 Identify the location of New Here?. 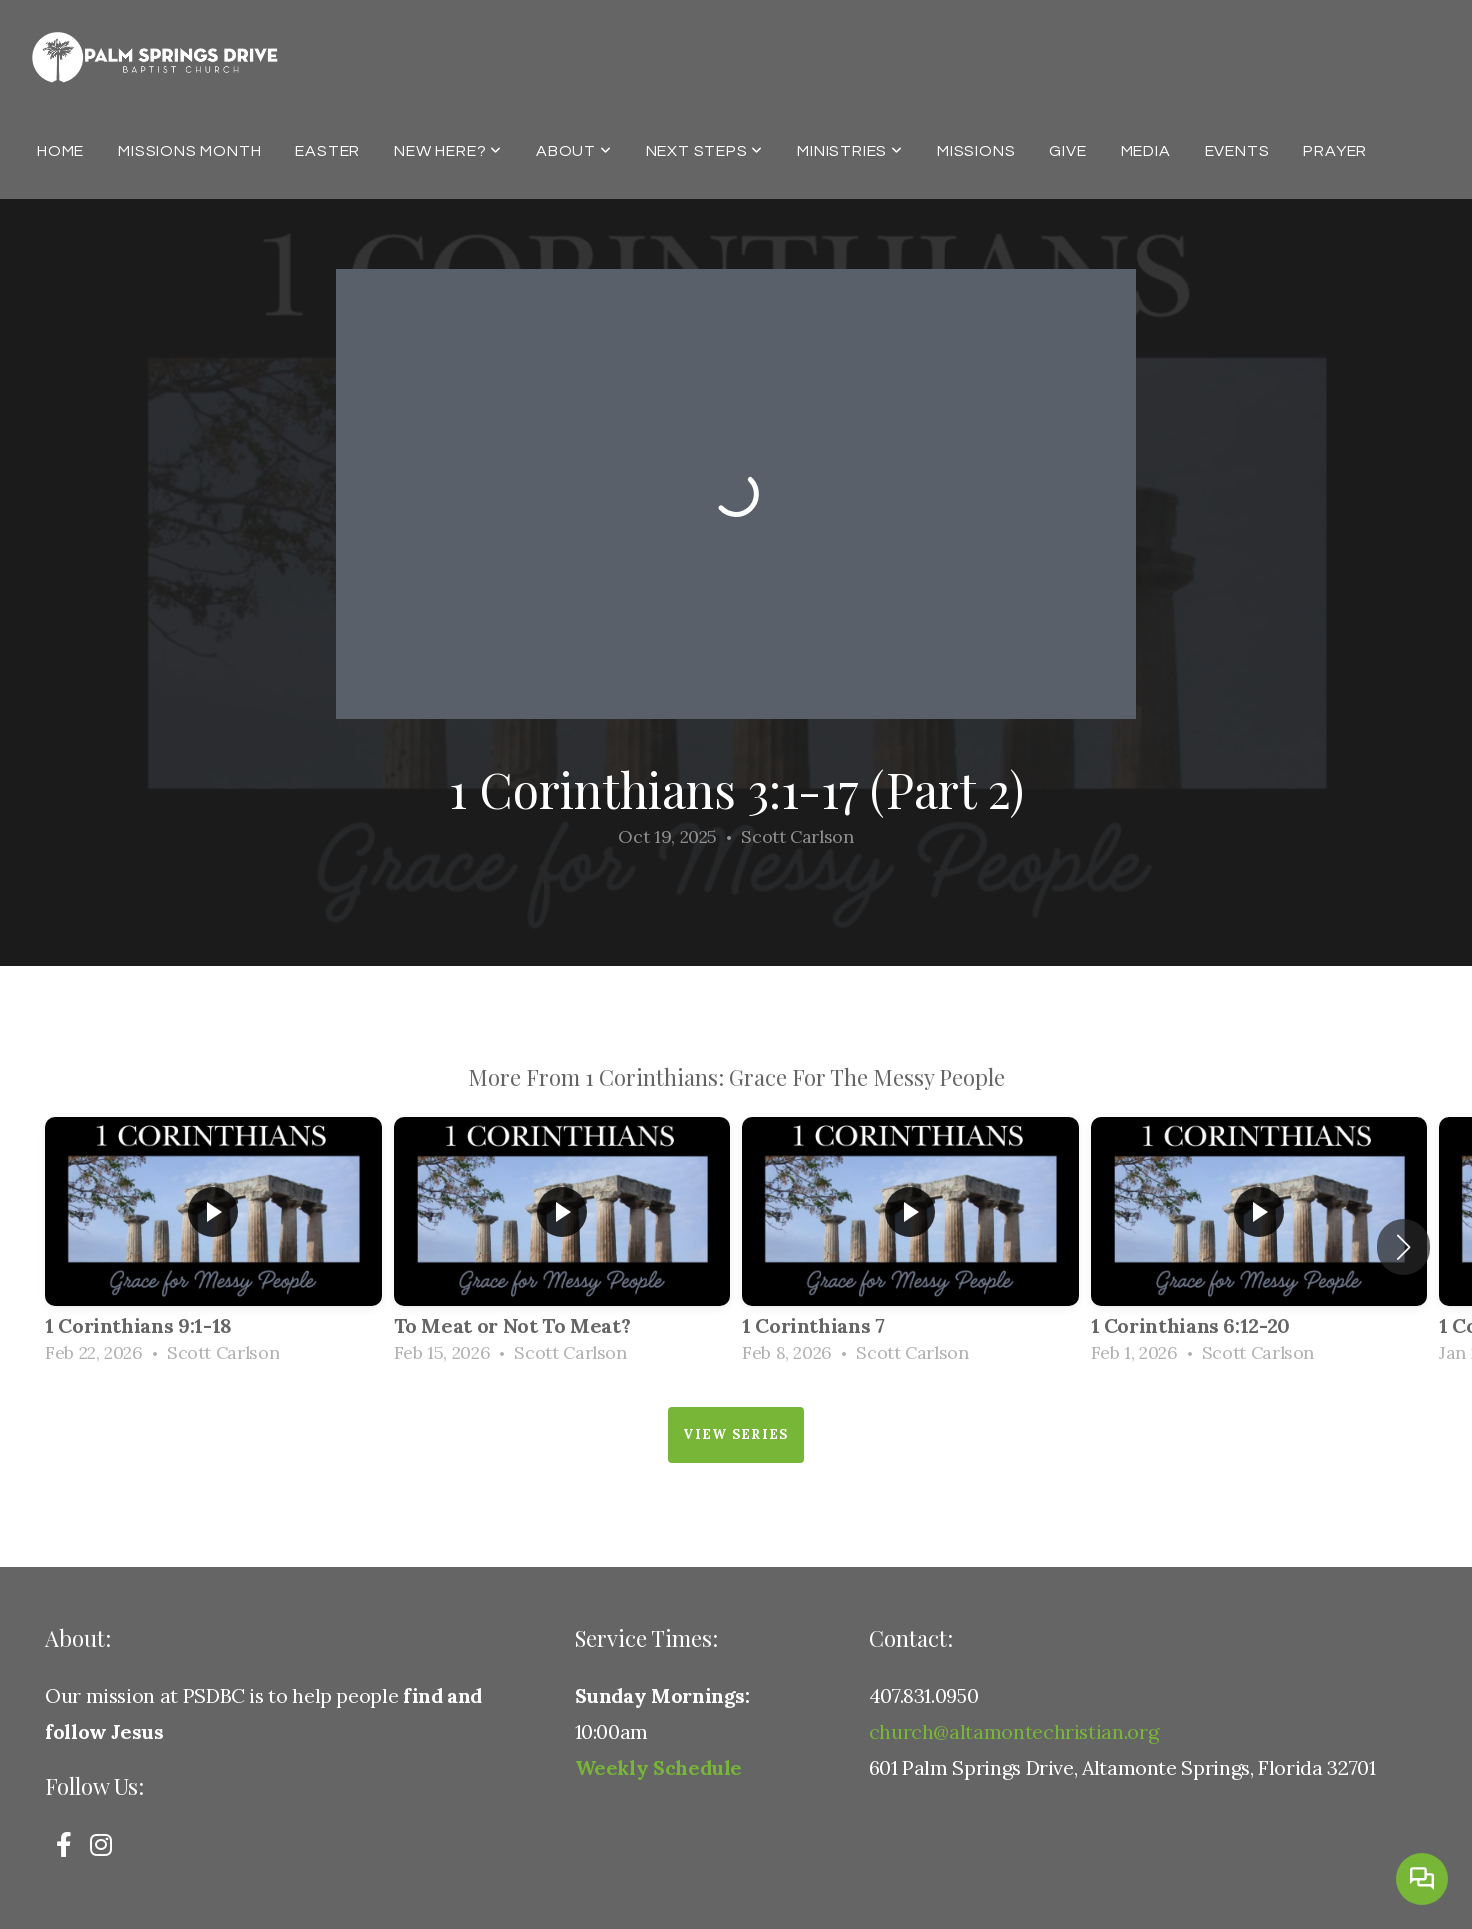
(448, 151).